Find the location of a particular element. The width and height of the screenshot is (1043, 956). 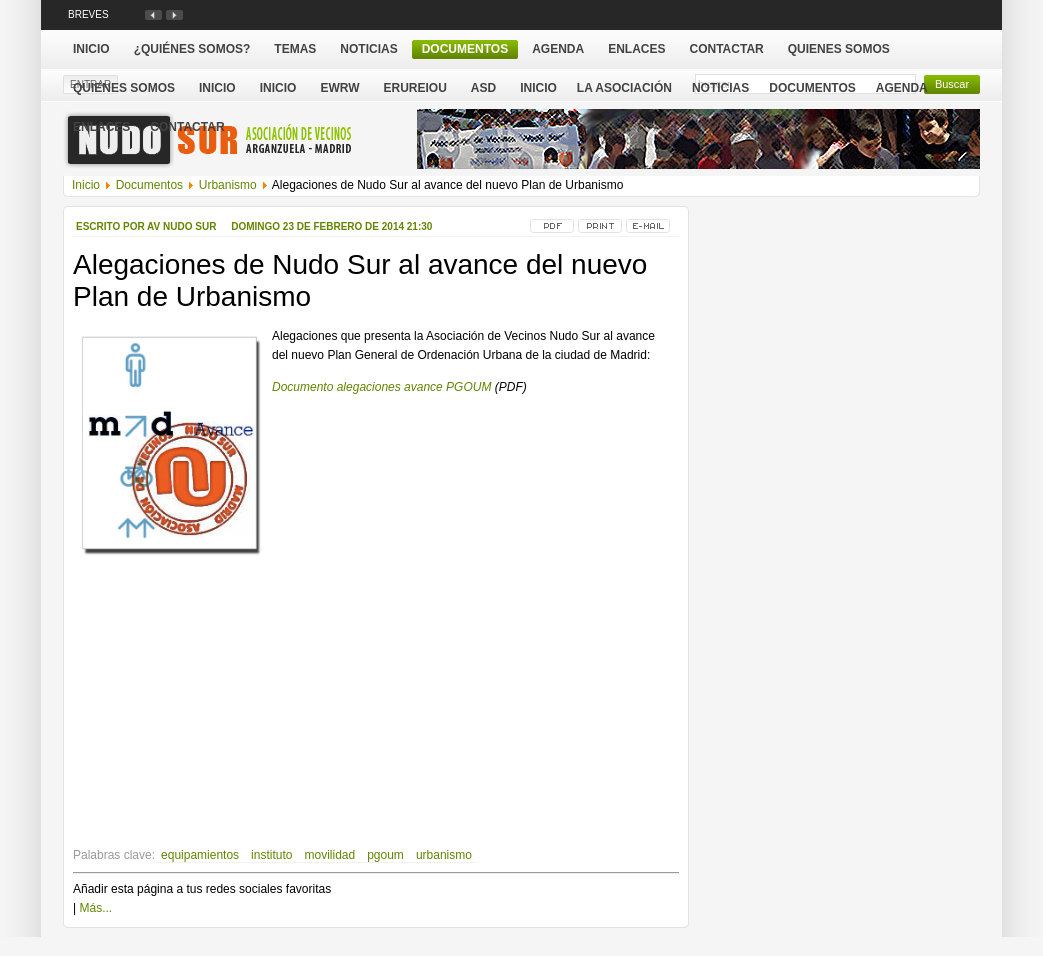

movilidad is located at coordinates (329, 855).